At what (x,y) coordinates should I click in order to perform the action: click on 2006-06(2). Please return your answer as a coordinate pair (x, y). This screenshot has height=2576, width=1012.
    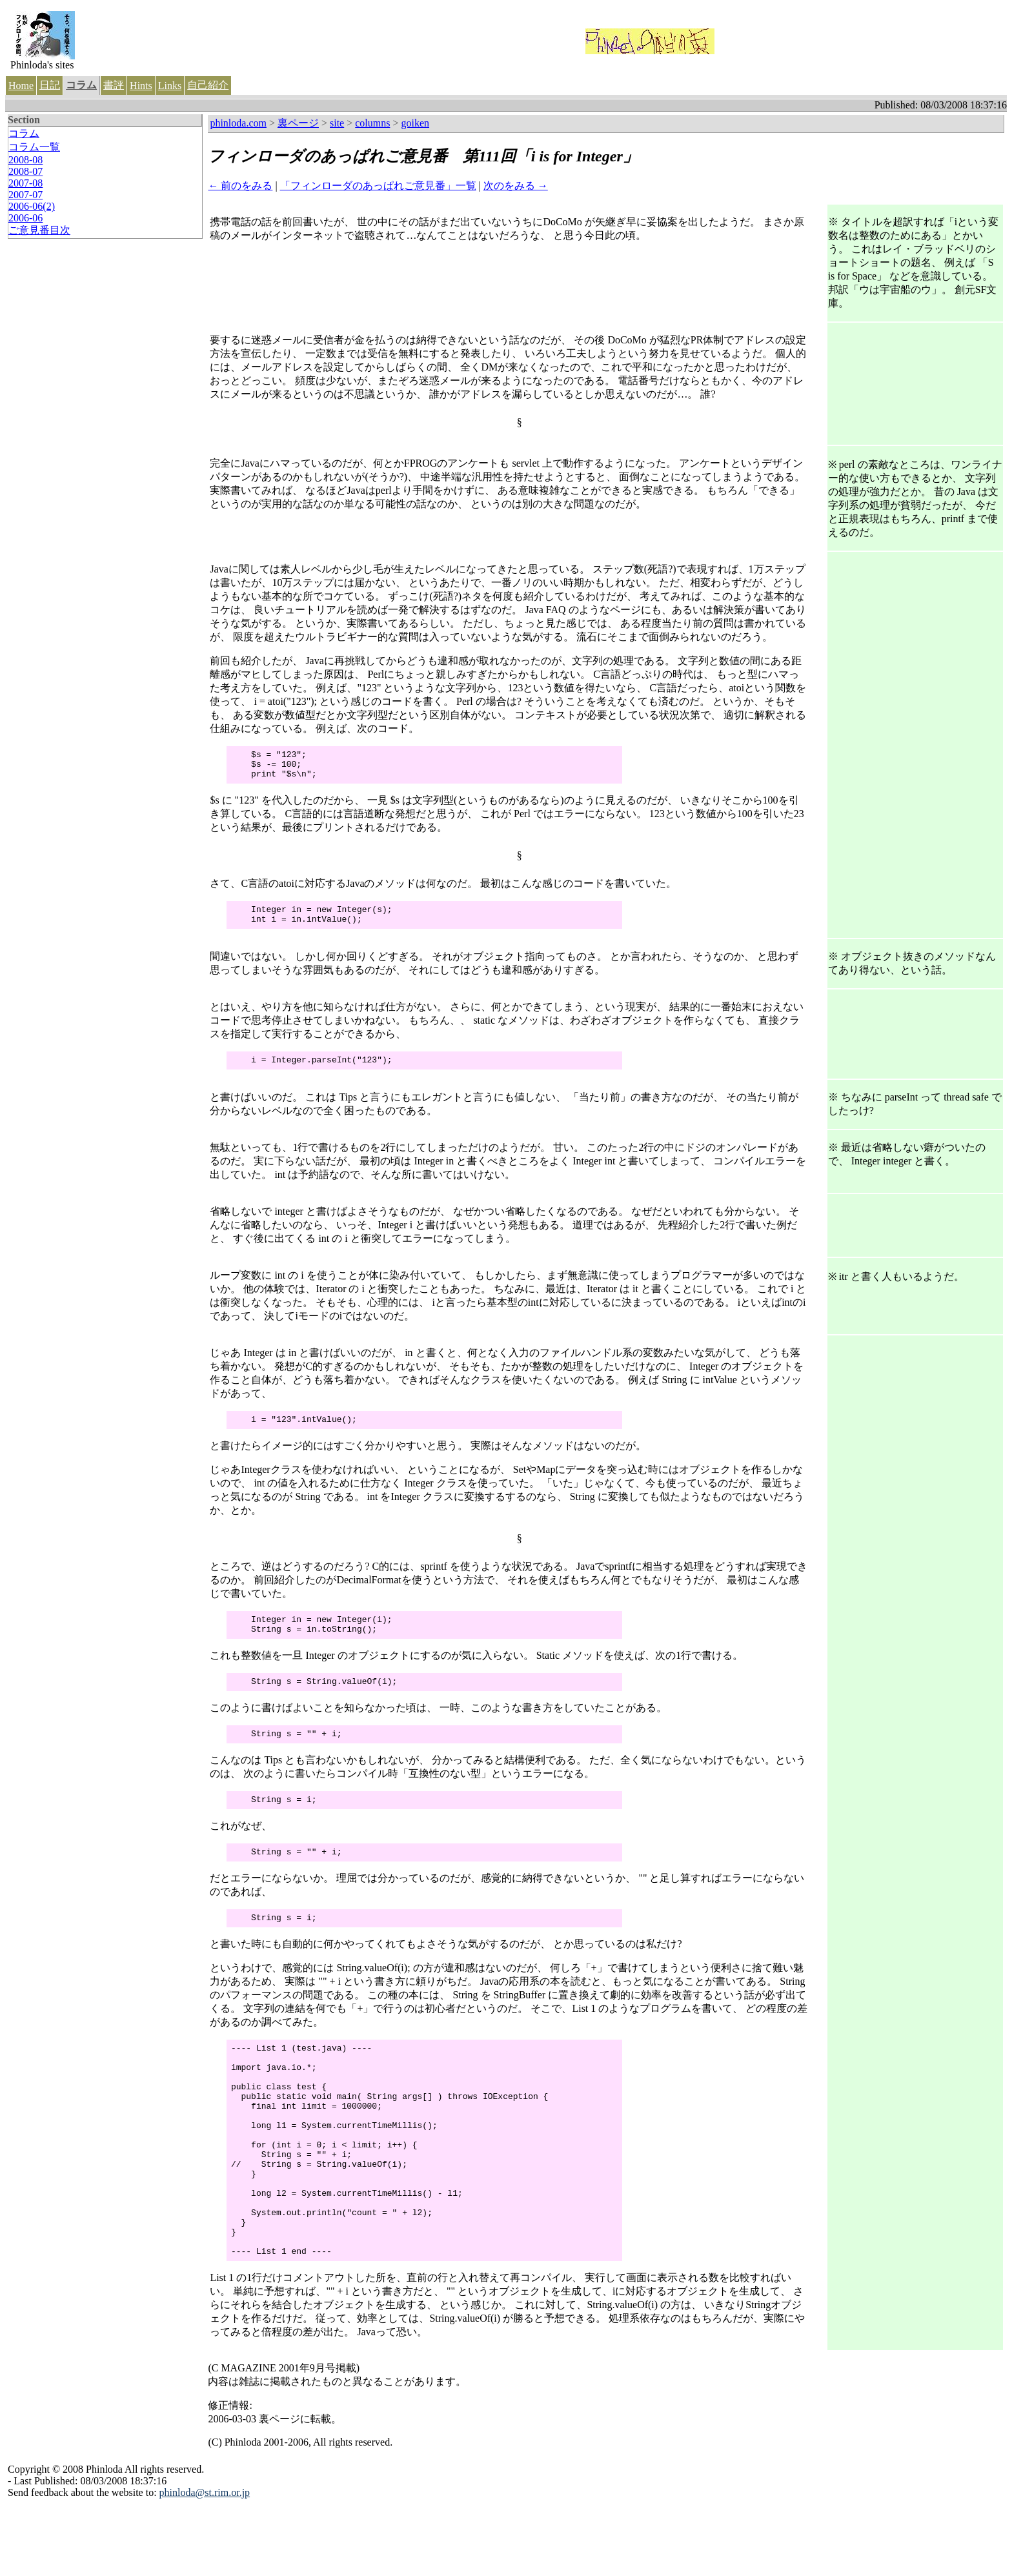
    Looking at the image, I should click on (31, 206).